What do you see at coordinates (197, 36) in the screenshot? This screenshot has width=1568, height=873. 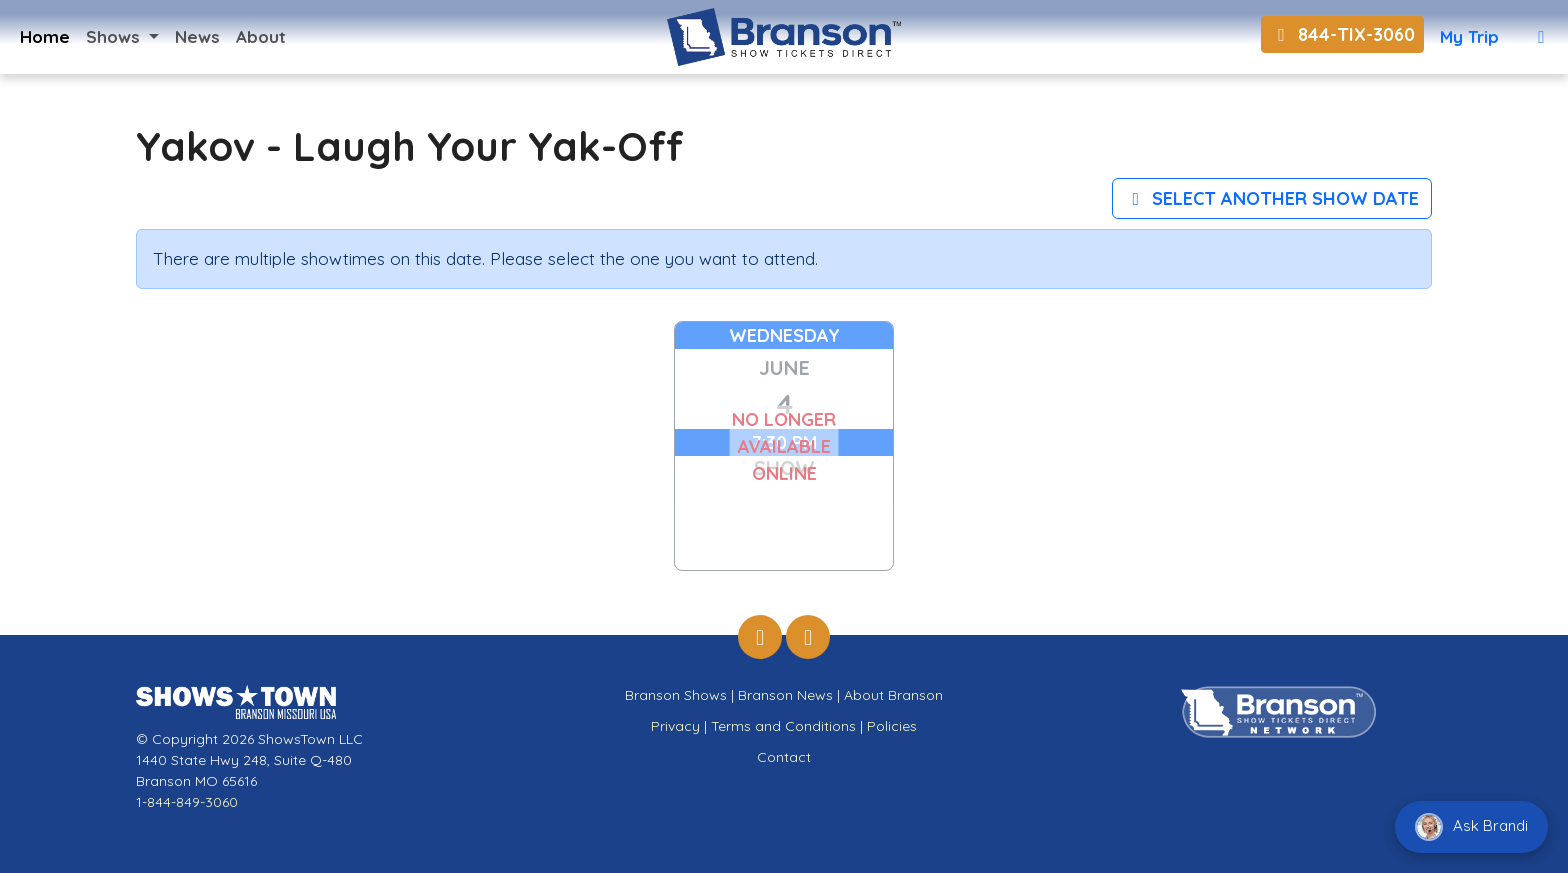 I see `News` at bounding box center [197, 36].